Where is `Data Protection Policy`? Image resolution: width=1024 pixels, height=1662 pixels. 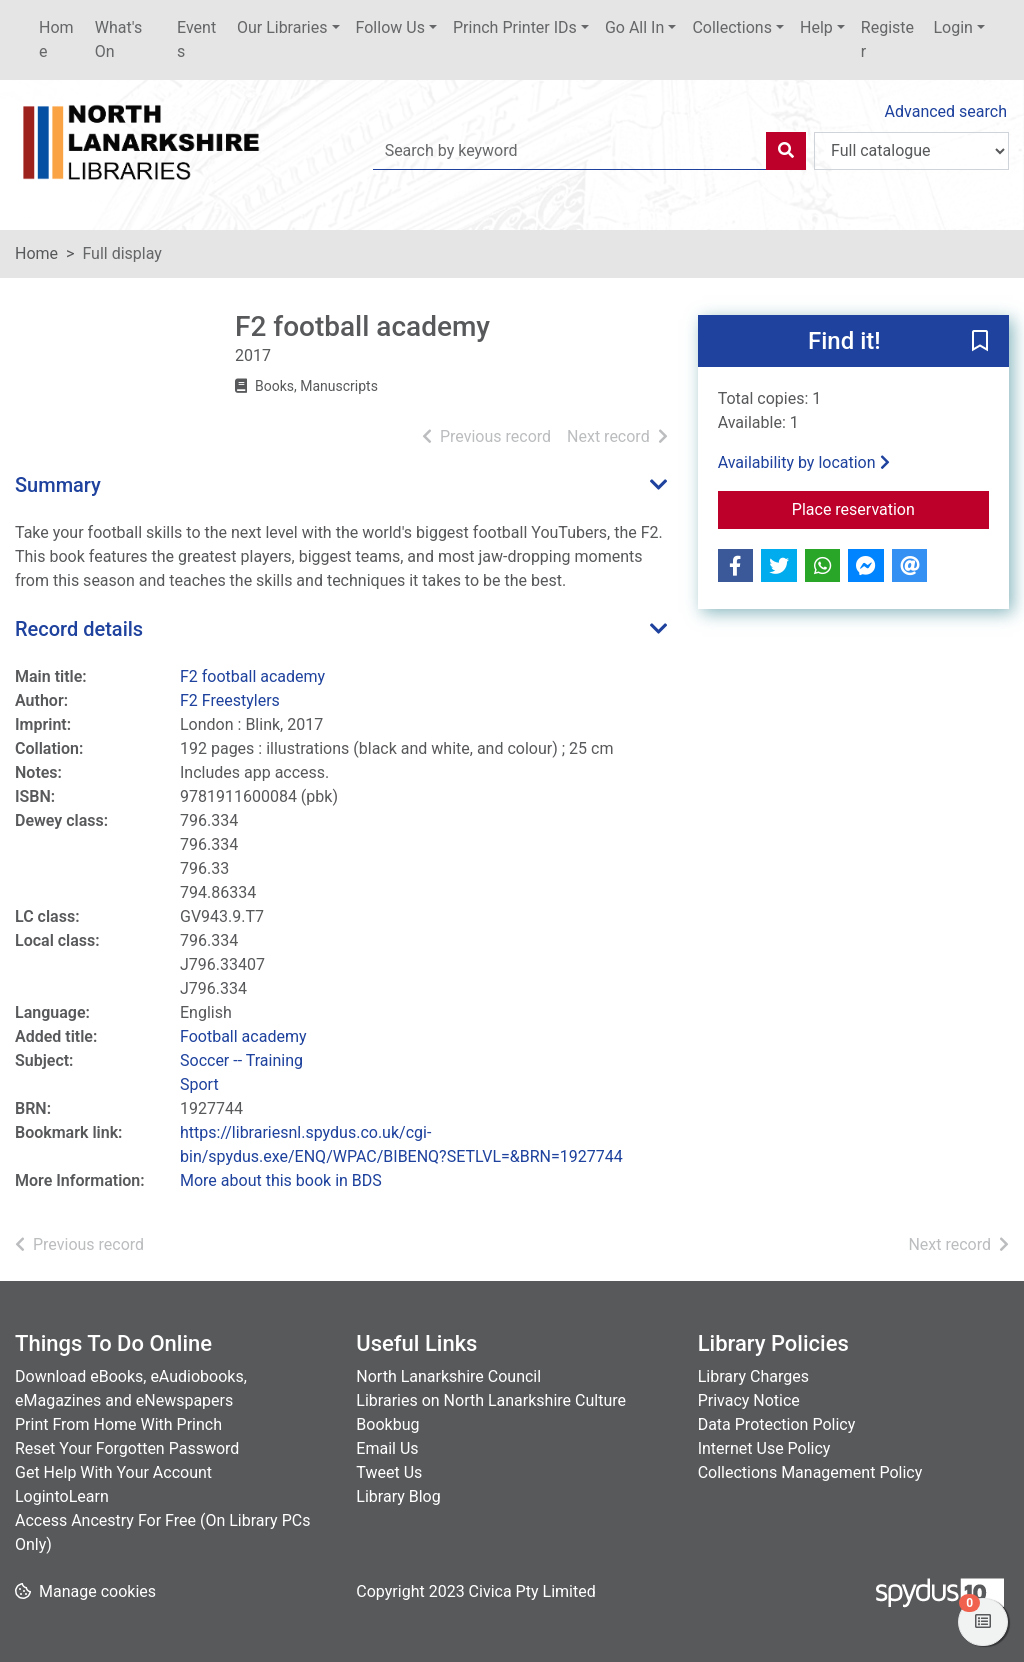
Data Protection Policy is located at coordinates (777, 1424).